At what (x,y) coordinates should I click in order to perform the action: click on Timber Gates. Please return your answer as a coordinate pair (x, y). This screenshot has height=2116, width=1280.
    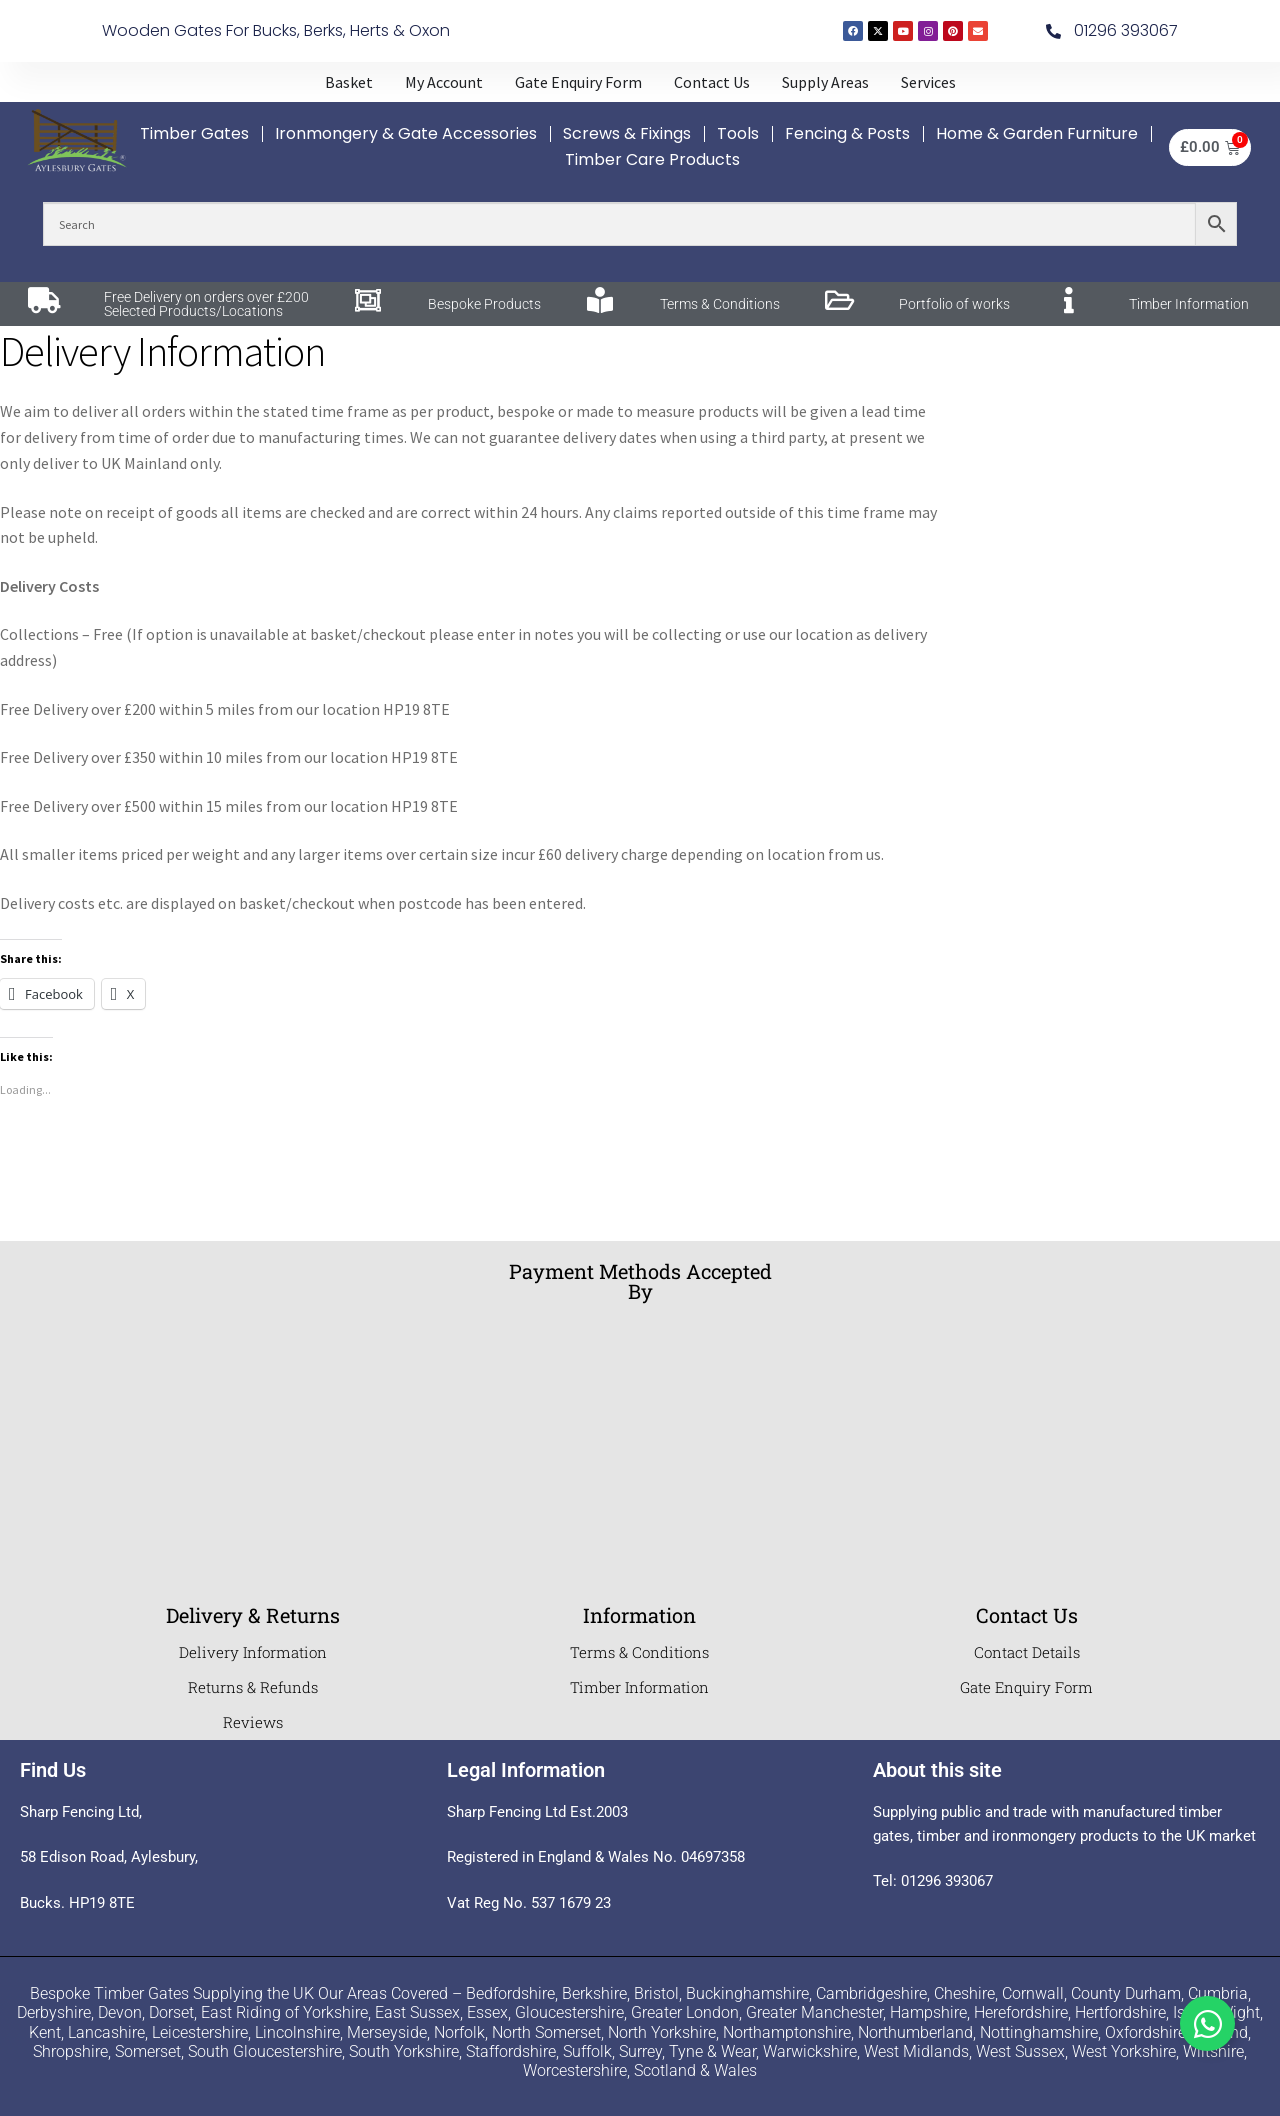
    Looking at the image, I should click on (194, 133).